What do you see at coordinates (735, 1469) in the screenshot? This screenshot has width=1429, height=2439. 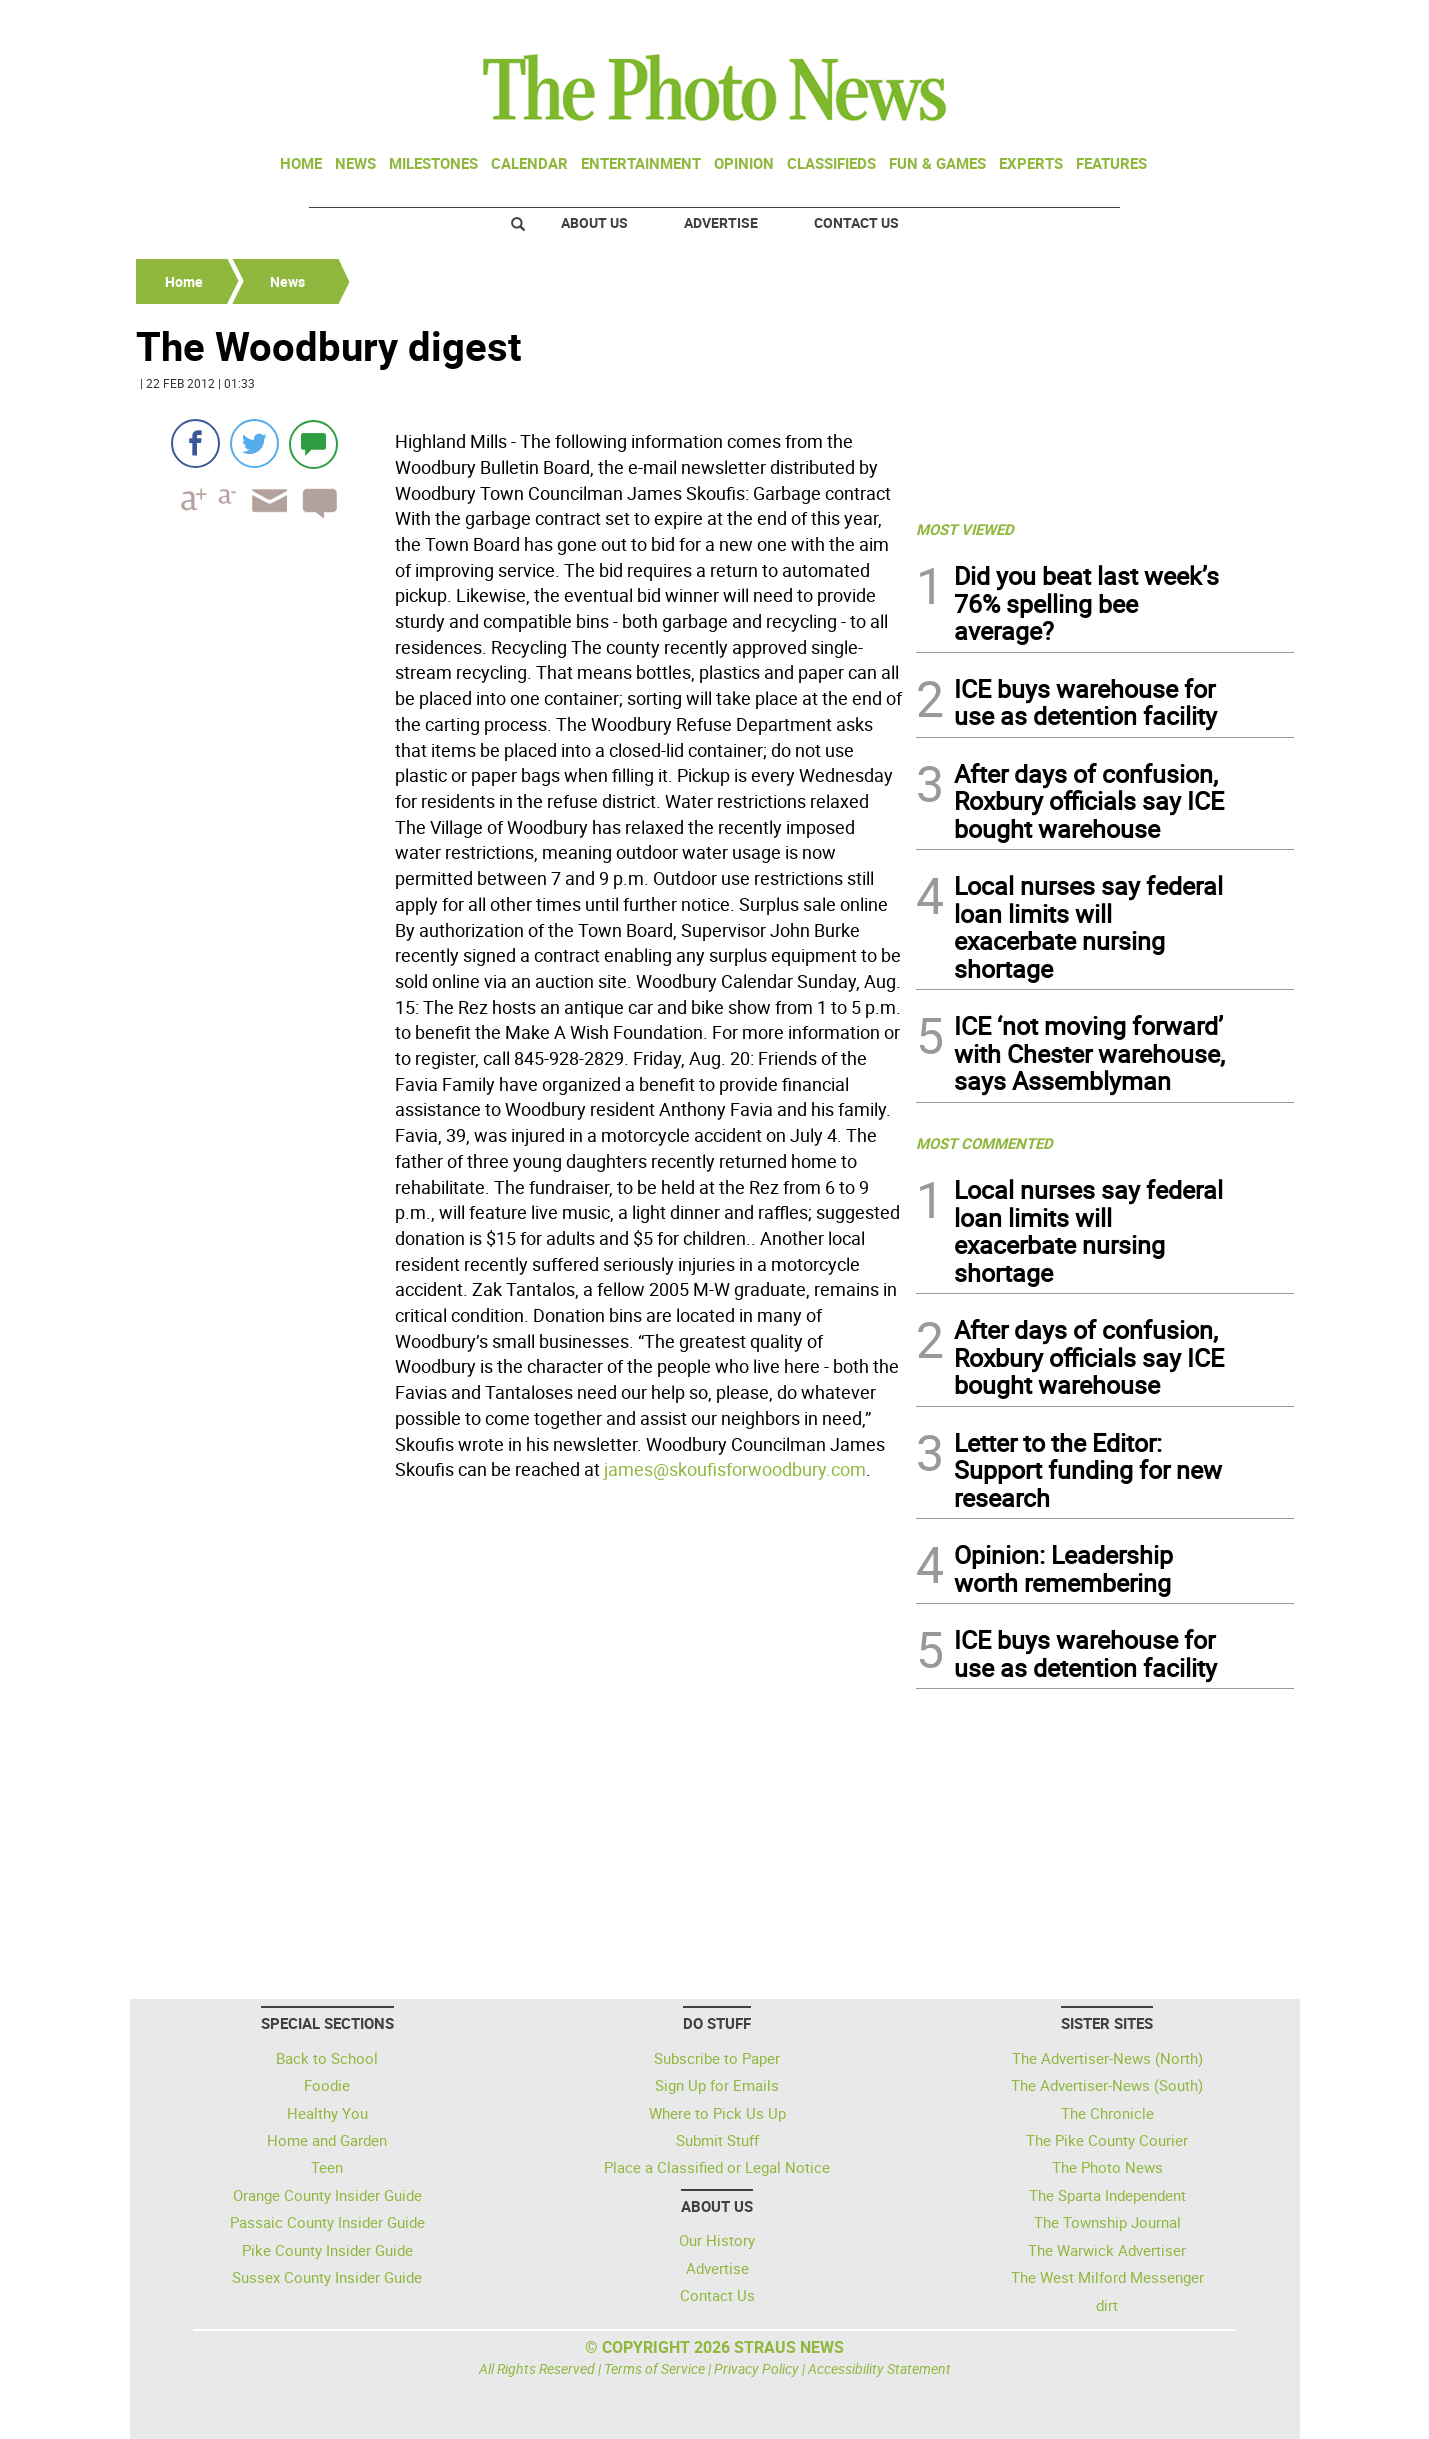 I see `james@skoufisforwoodbury.com` at bounding box center [735, 1469].